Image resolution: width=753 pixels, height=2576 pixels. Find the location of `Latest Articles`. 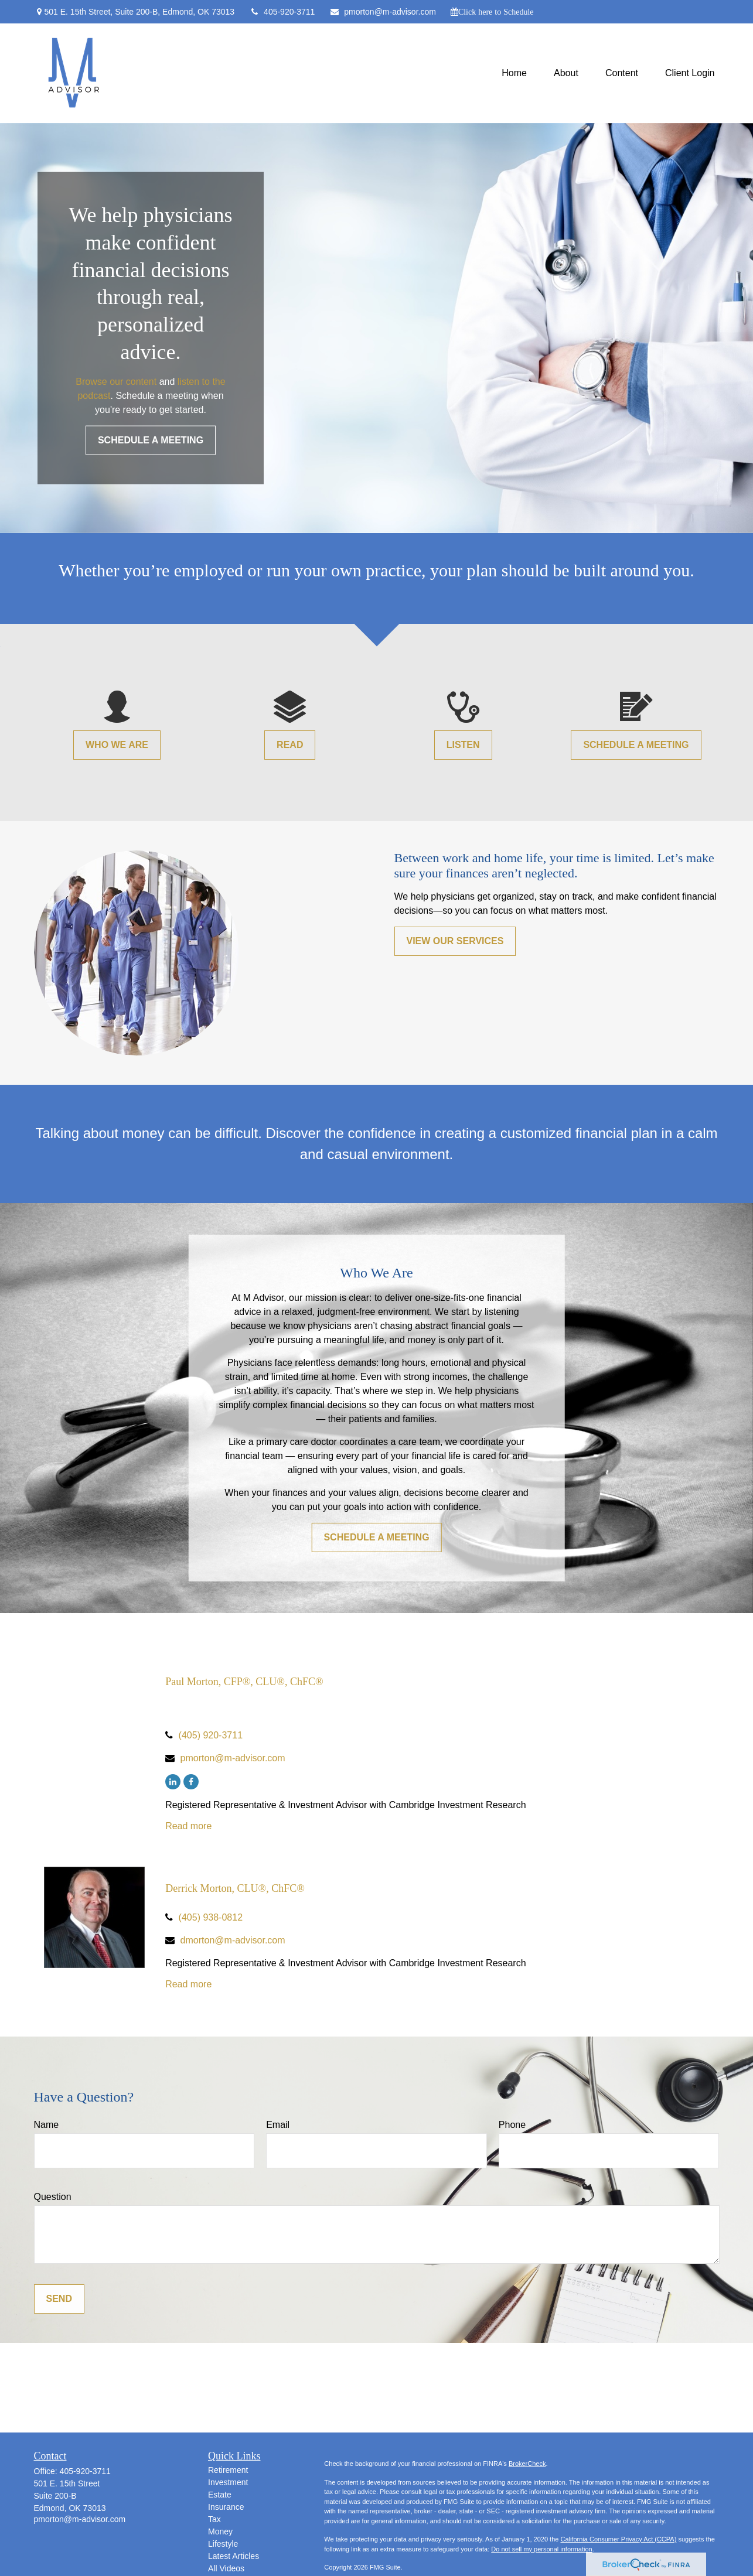

Latest Articles is located at coordinates (233, 2556).